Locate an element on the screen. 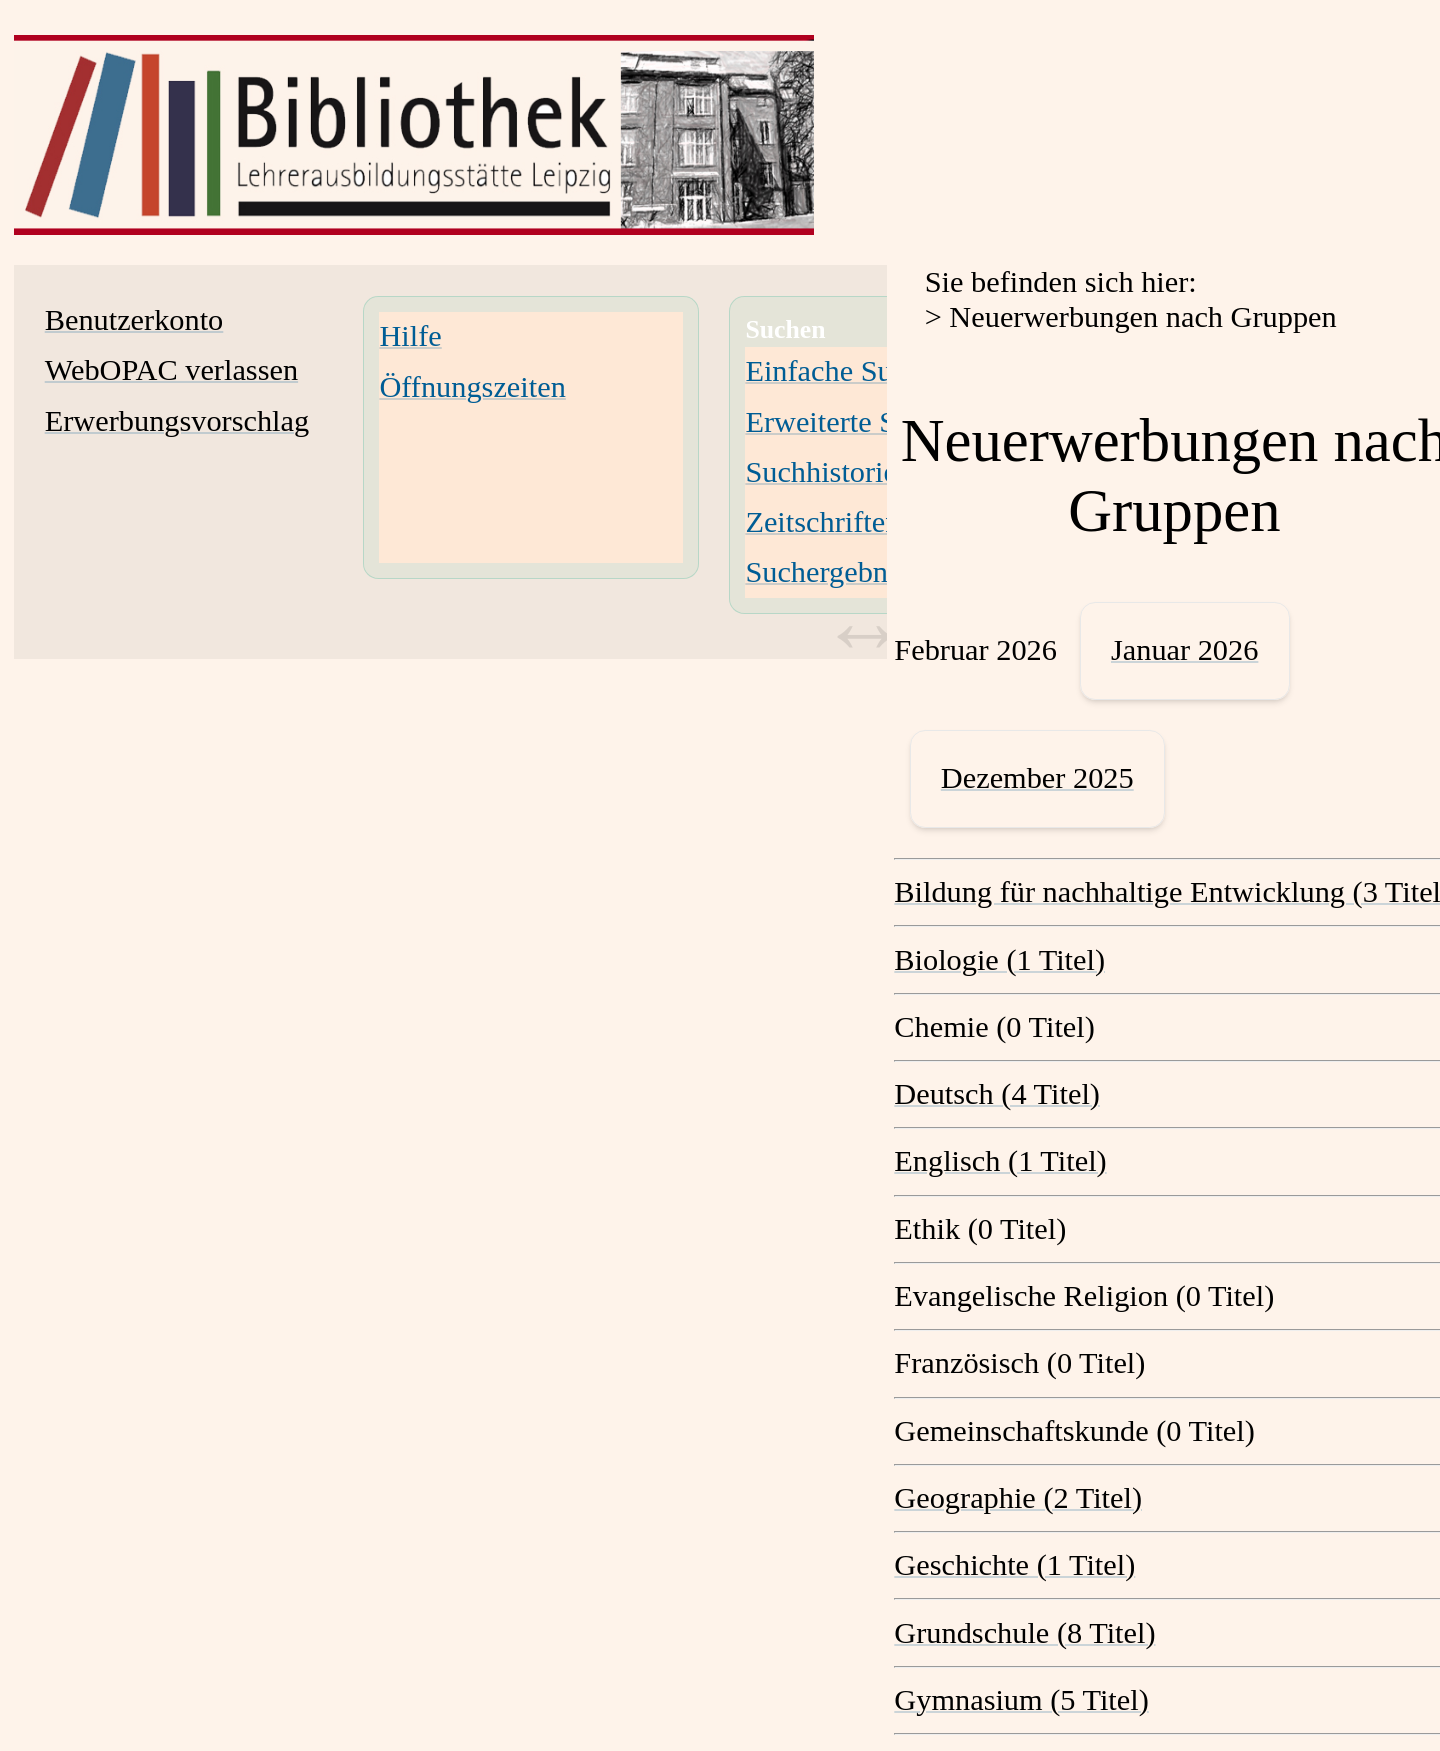 This screenshot has width=1440, height=1751. Biologie (1 Titel) [Biologie] is located at coordinates (999, 960).